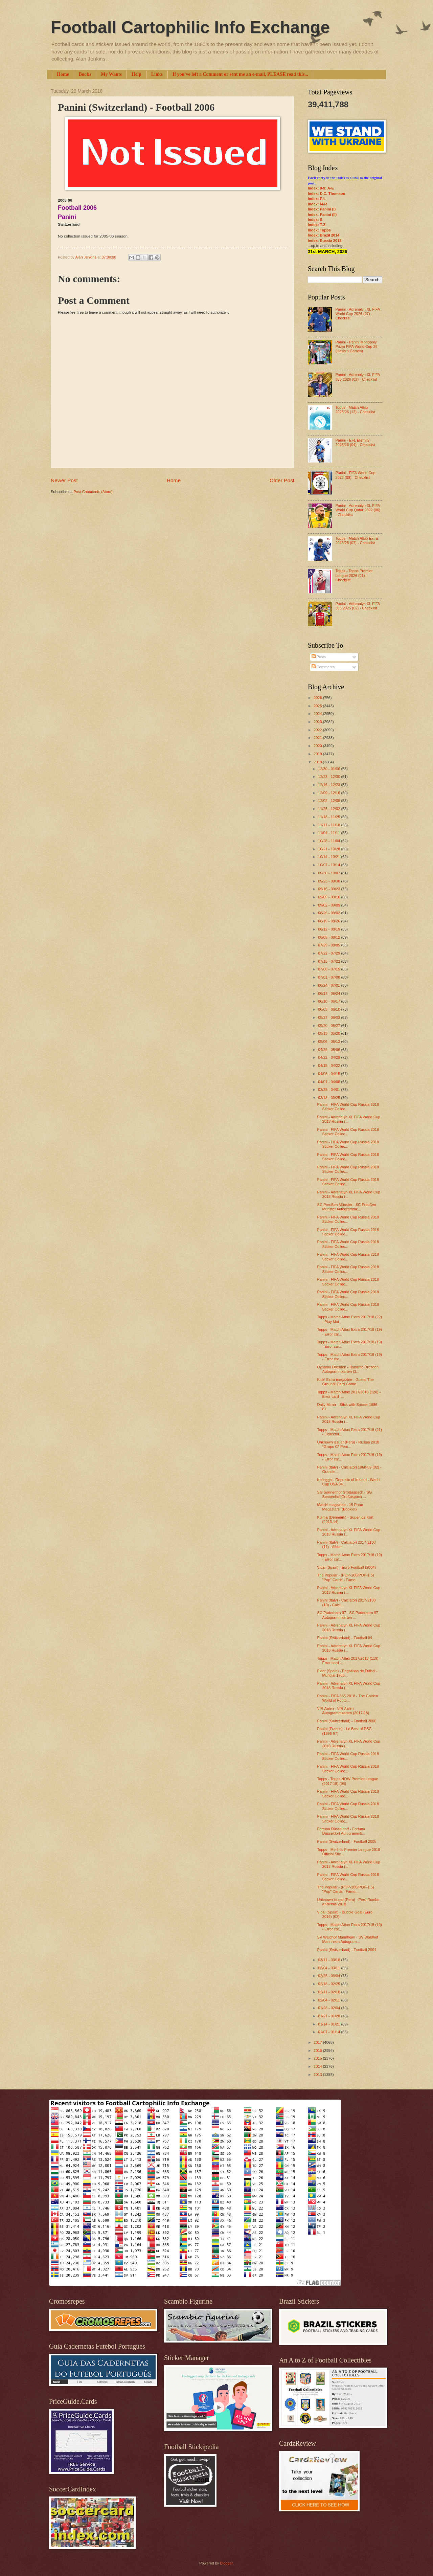  Describe the element at coordinates (347, 1841) in the screenshot. I see `Panini (Switzerland) - Football 2005` at that location.